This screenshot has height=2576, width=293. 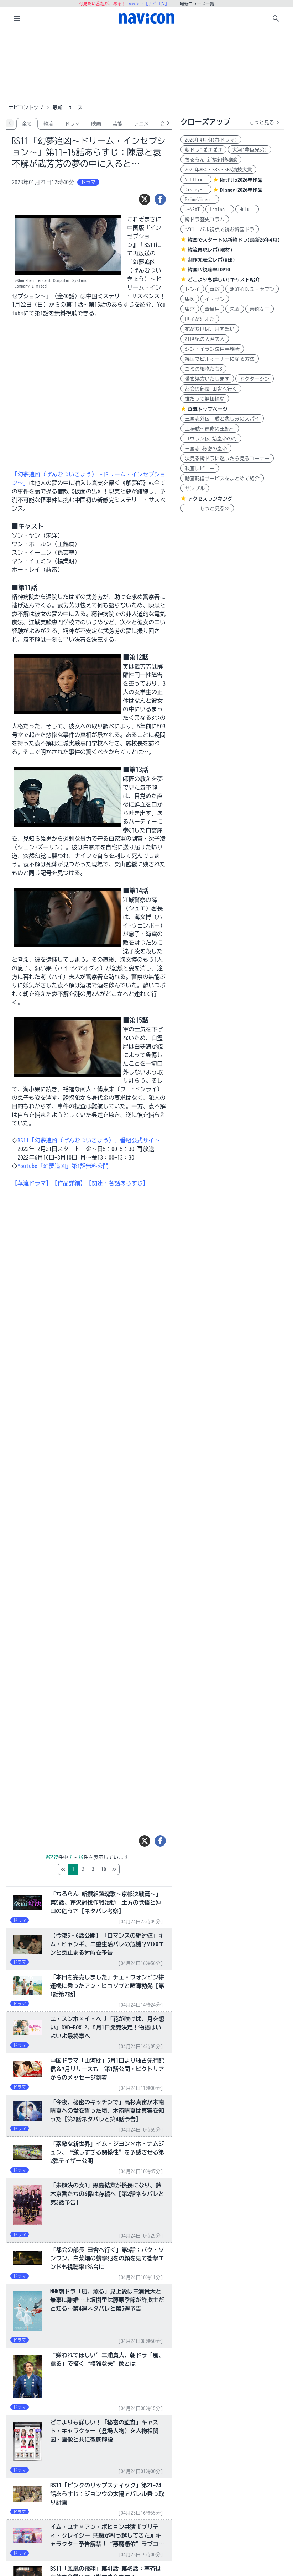 What do you see at coordinates (220, 359) in the screenshot?
I see `韓国でビルオーナーになる方法` at bounding box center [220, 359].